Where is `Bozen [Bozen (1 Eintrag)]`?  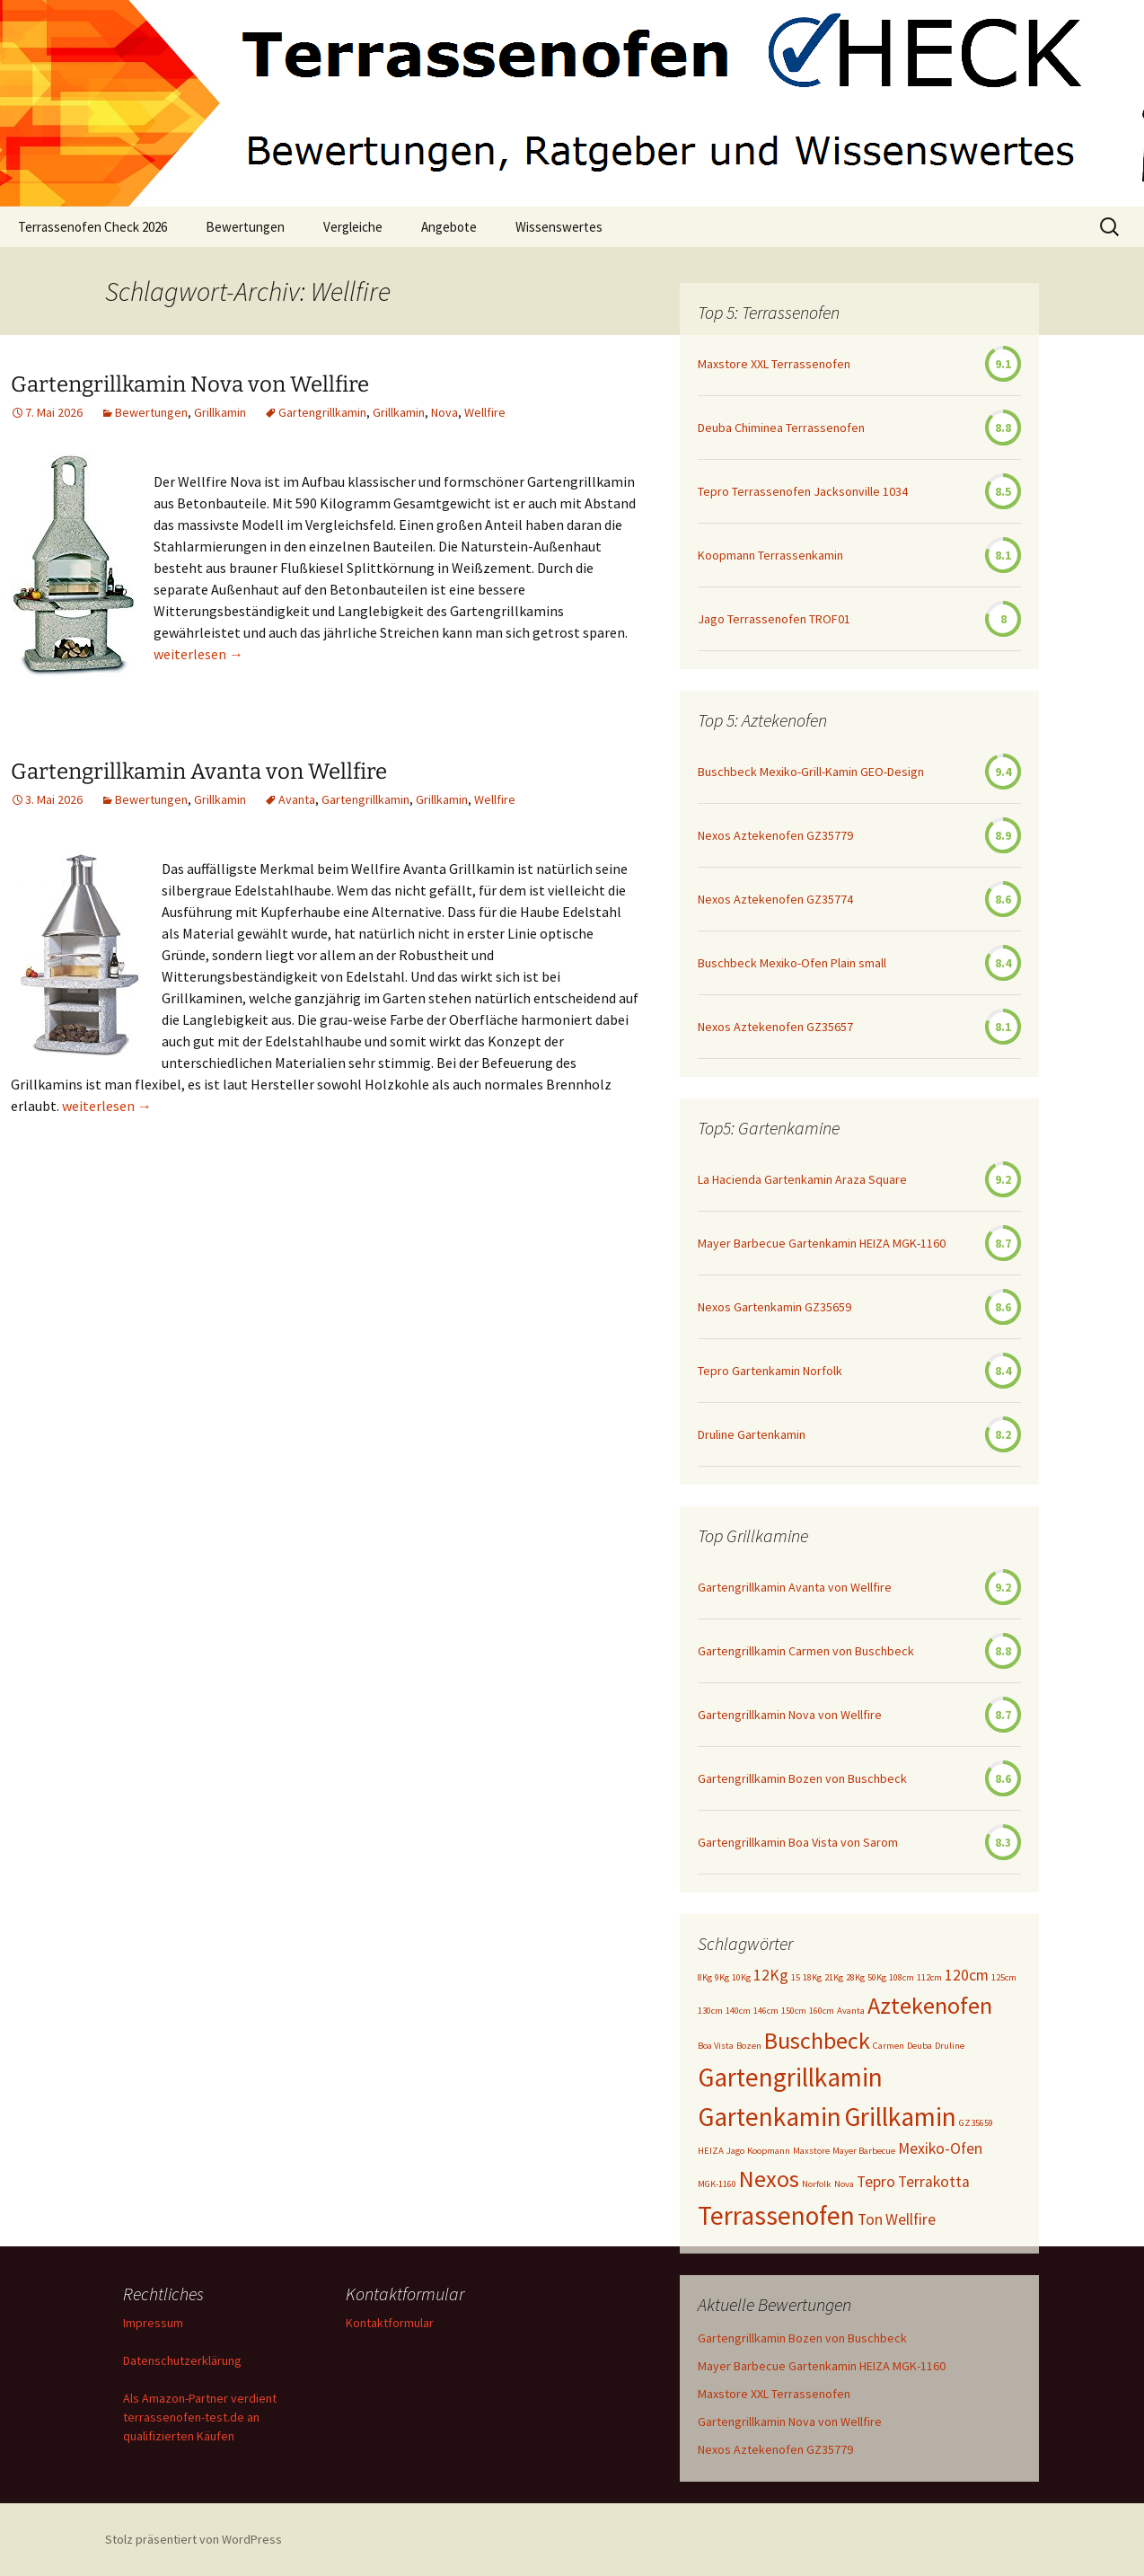 Bozen [Bozen (1 Eintrag)] is located at coordinates (748, 2045).